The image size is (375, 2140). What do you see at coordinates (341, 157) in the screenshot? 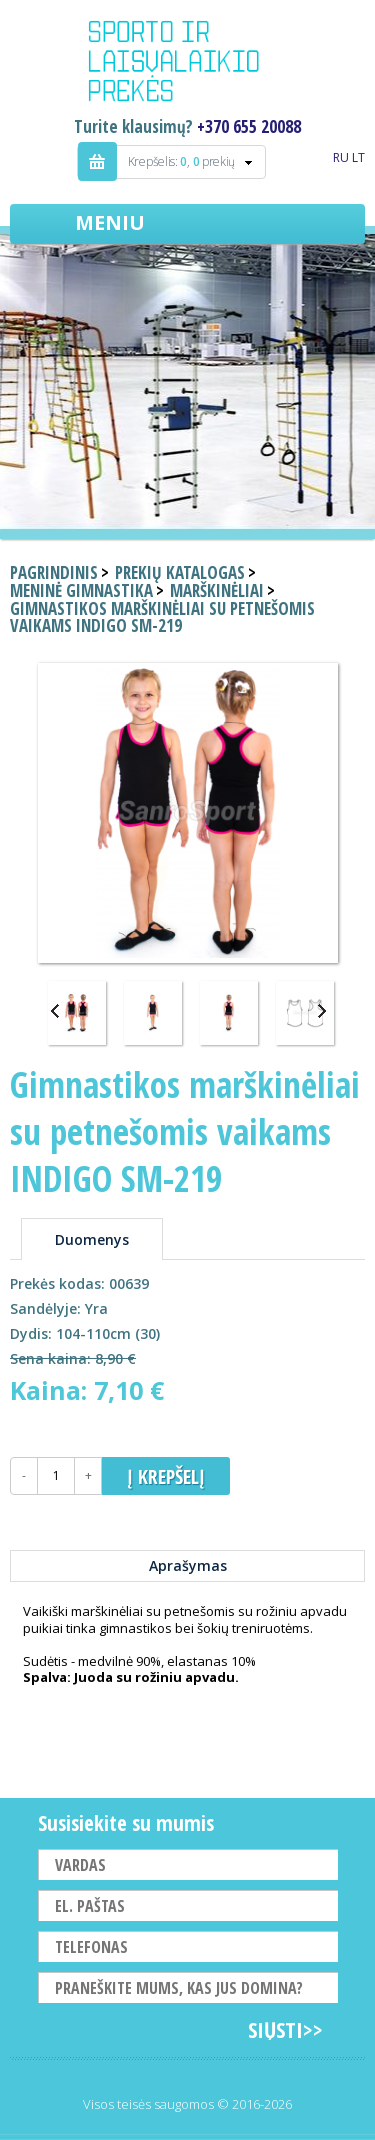
I see `RU` at bounding box center [341, 157].